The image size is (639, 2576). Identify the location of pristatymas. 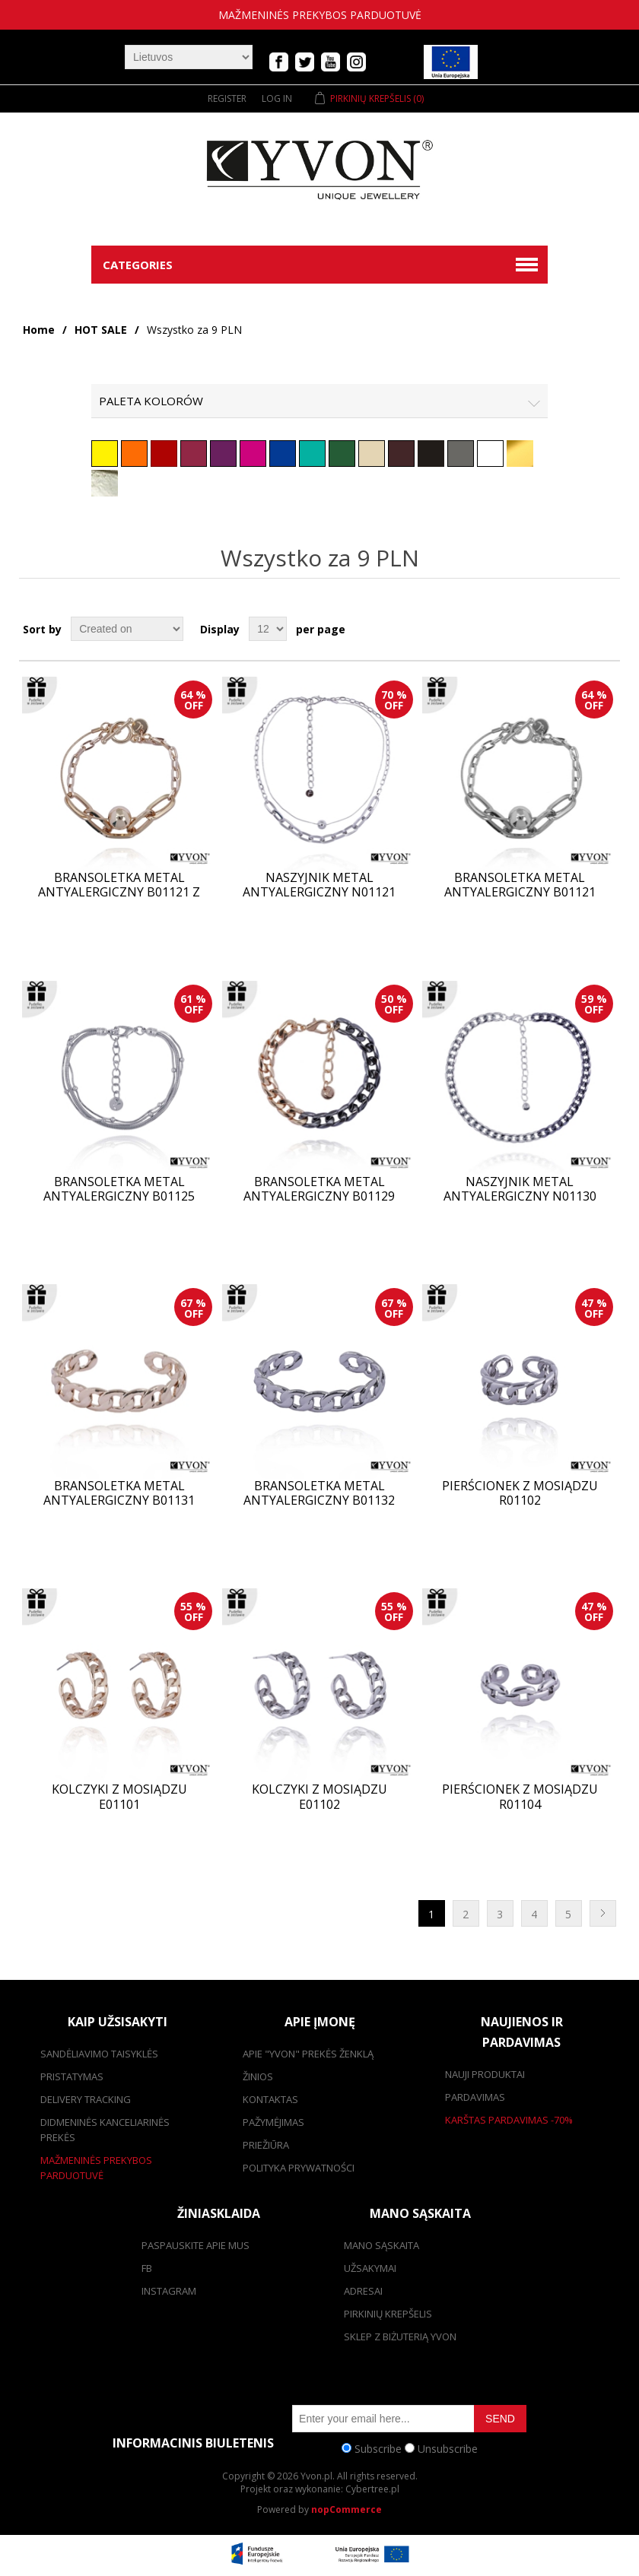
(71, 2076).